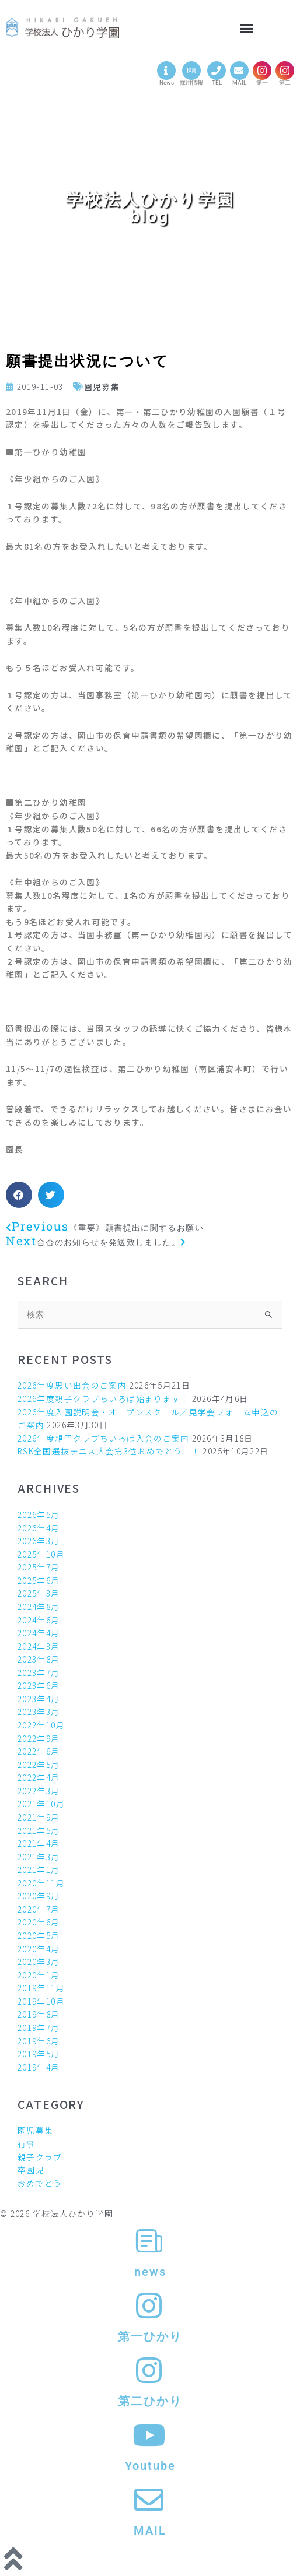 The width and height of the screenshot is (300, 2576). I want to click on 2019年4月, so click(39, 2067).